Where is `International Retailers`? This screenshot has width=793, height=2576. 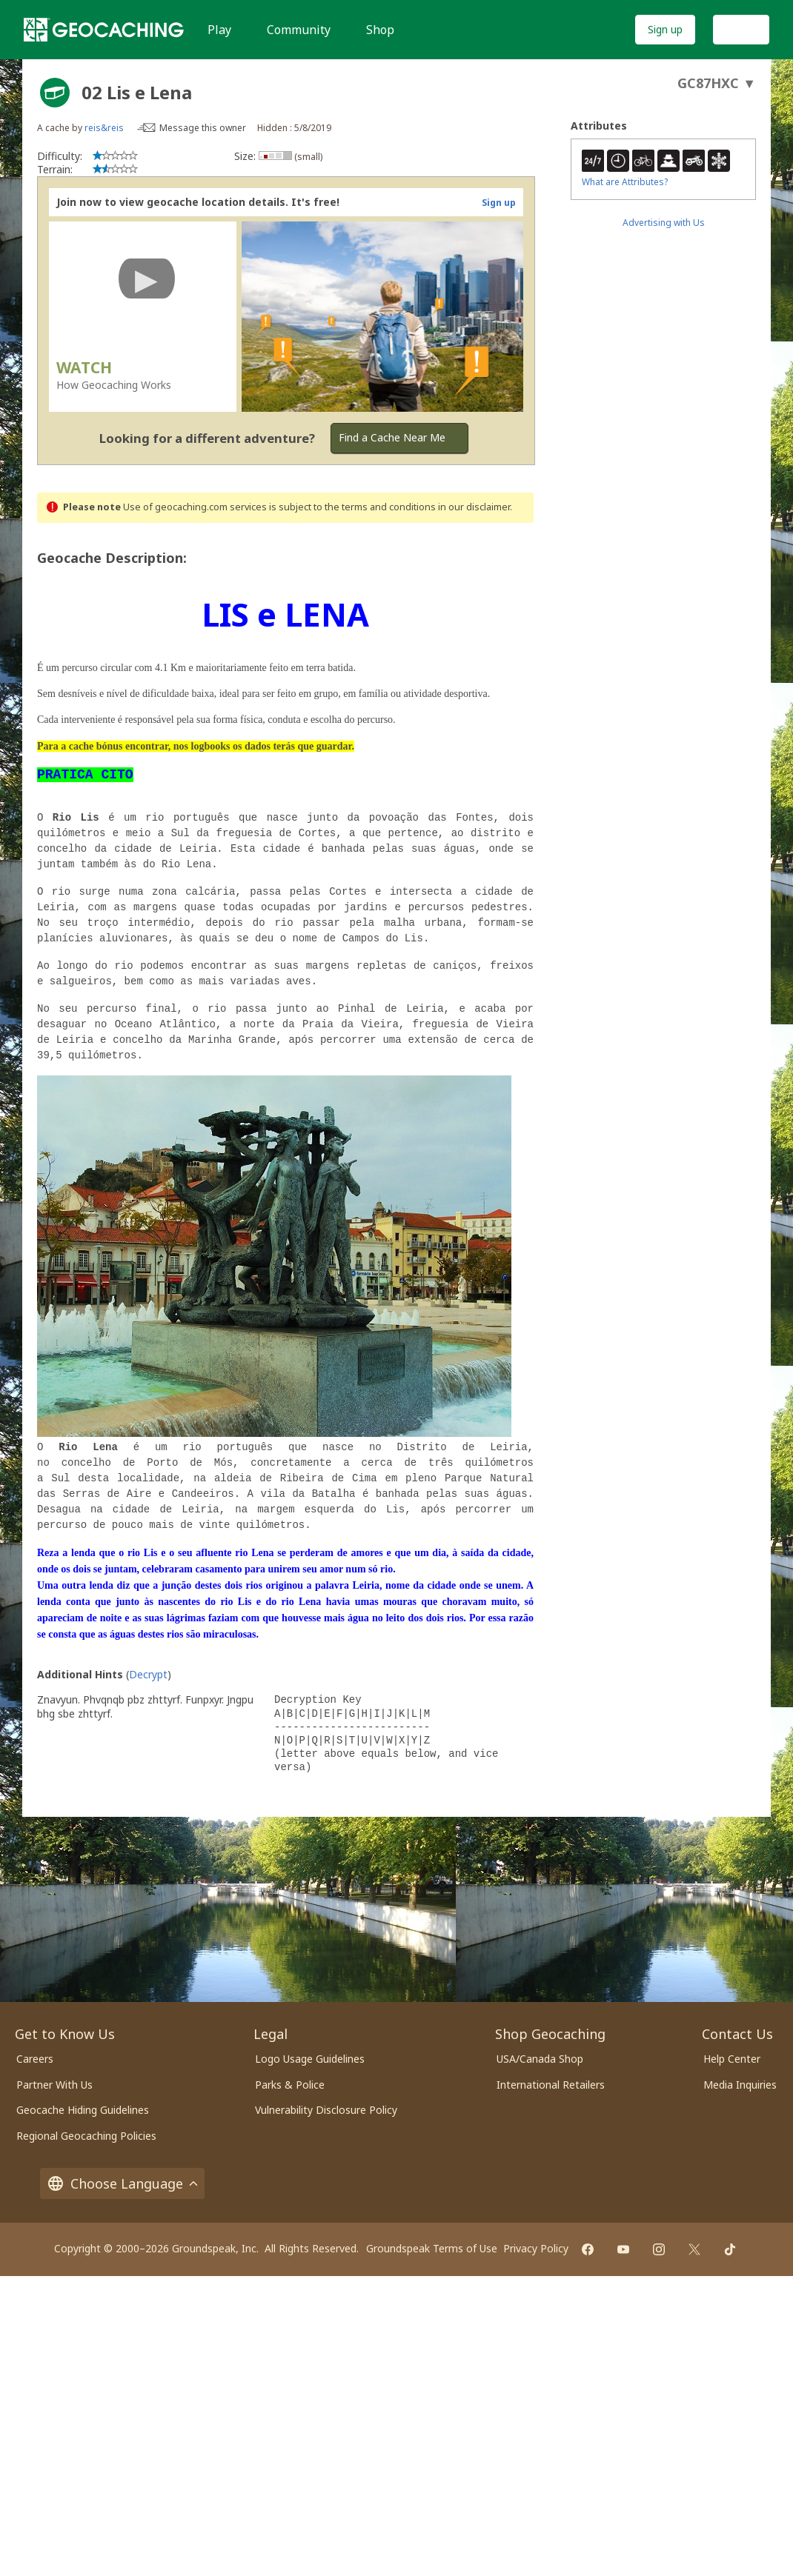 International Retailers is located at coordinates (551, 2085).